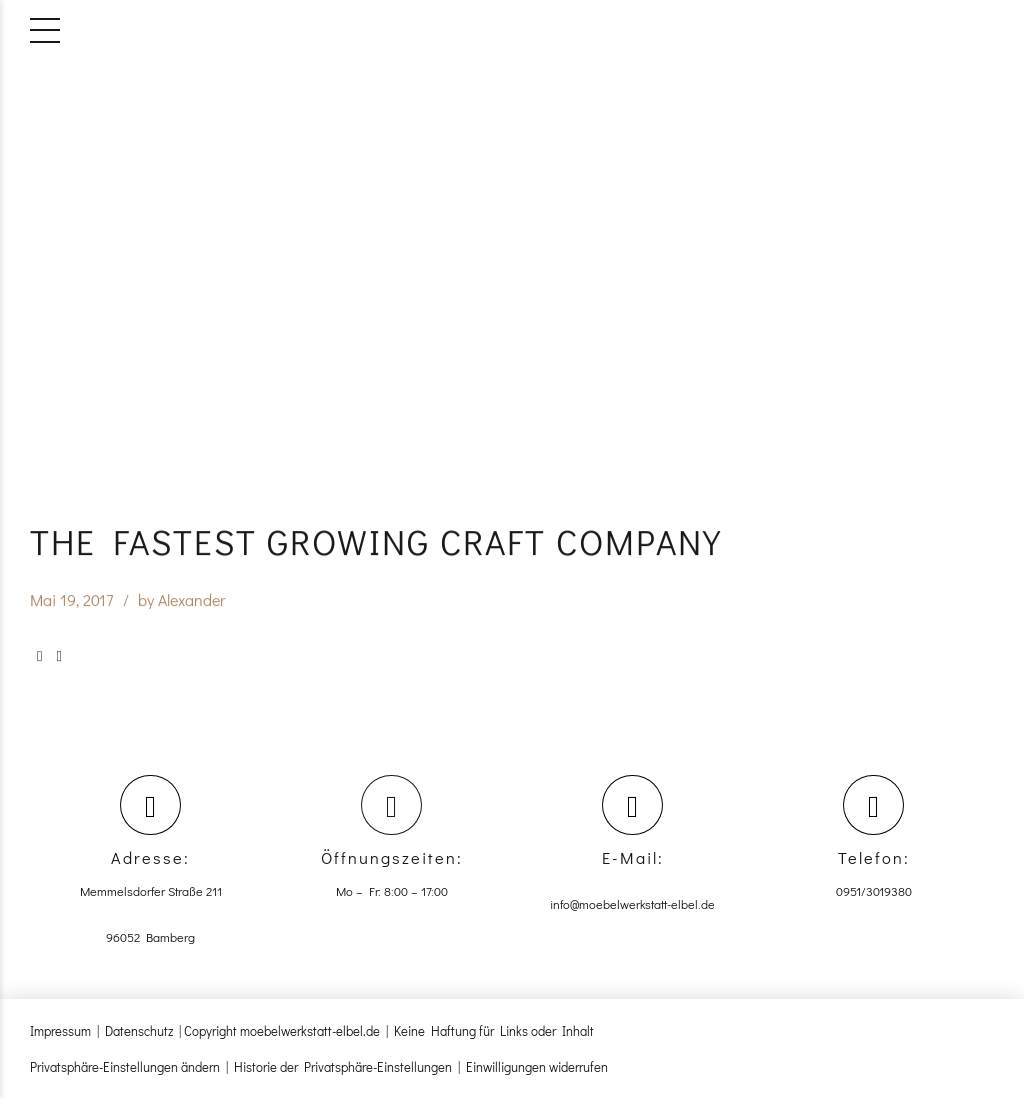  Describe the element at coordinates (632, 904) in the screenshot. I see `info@moebelwerkstatt-elbel.de` at that location.